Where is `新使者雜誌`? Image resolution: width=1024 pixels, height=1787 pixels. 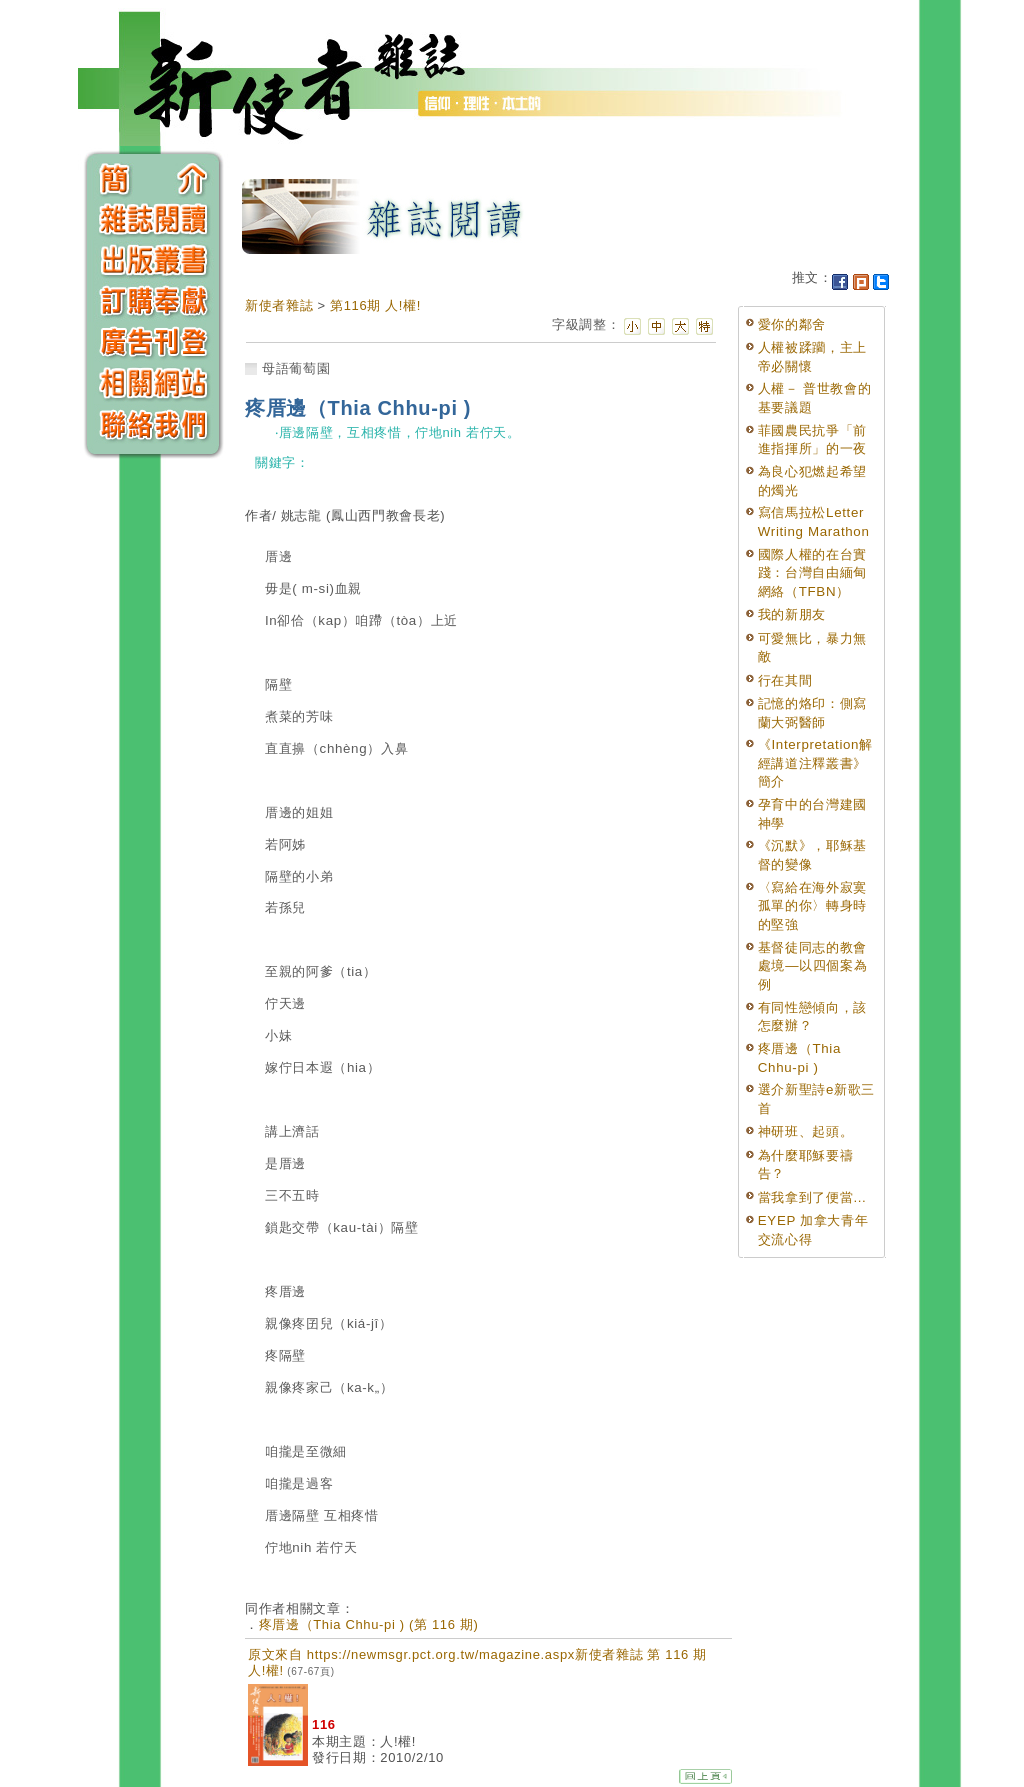 新使者雜誌 is located at coordinates (279, 305).